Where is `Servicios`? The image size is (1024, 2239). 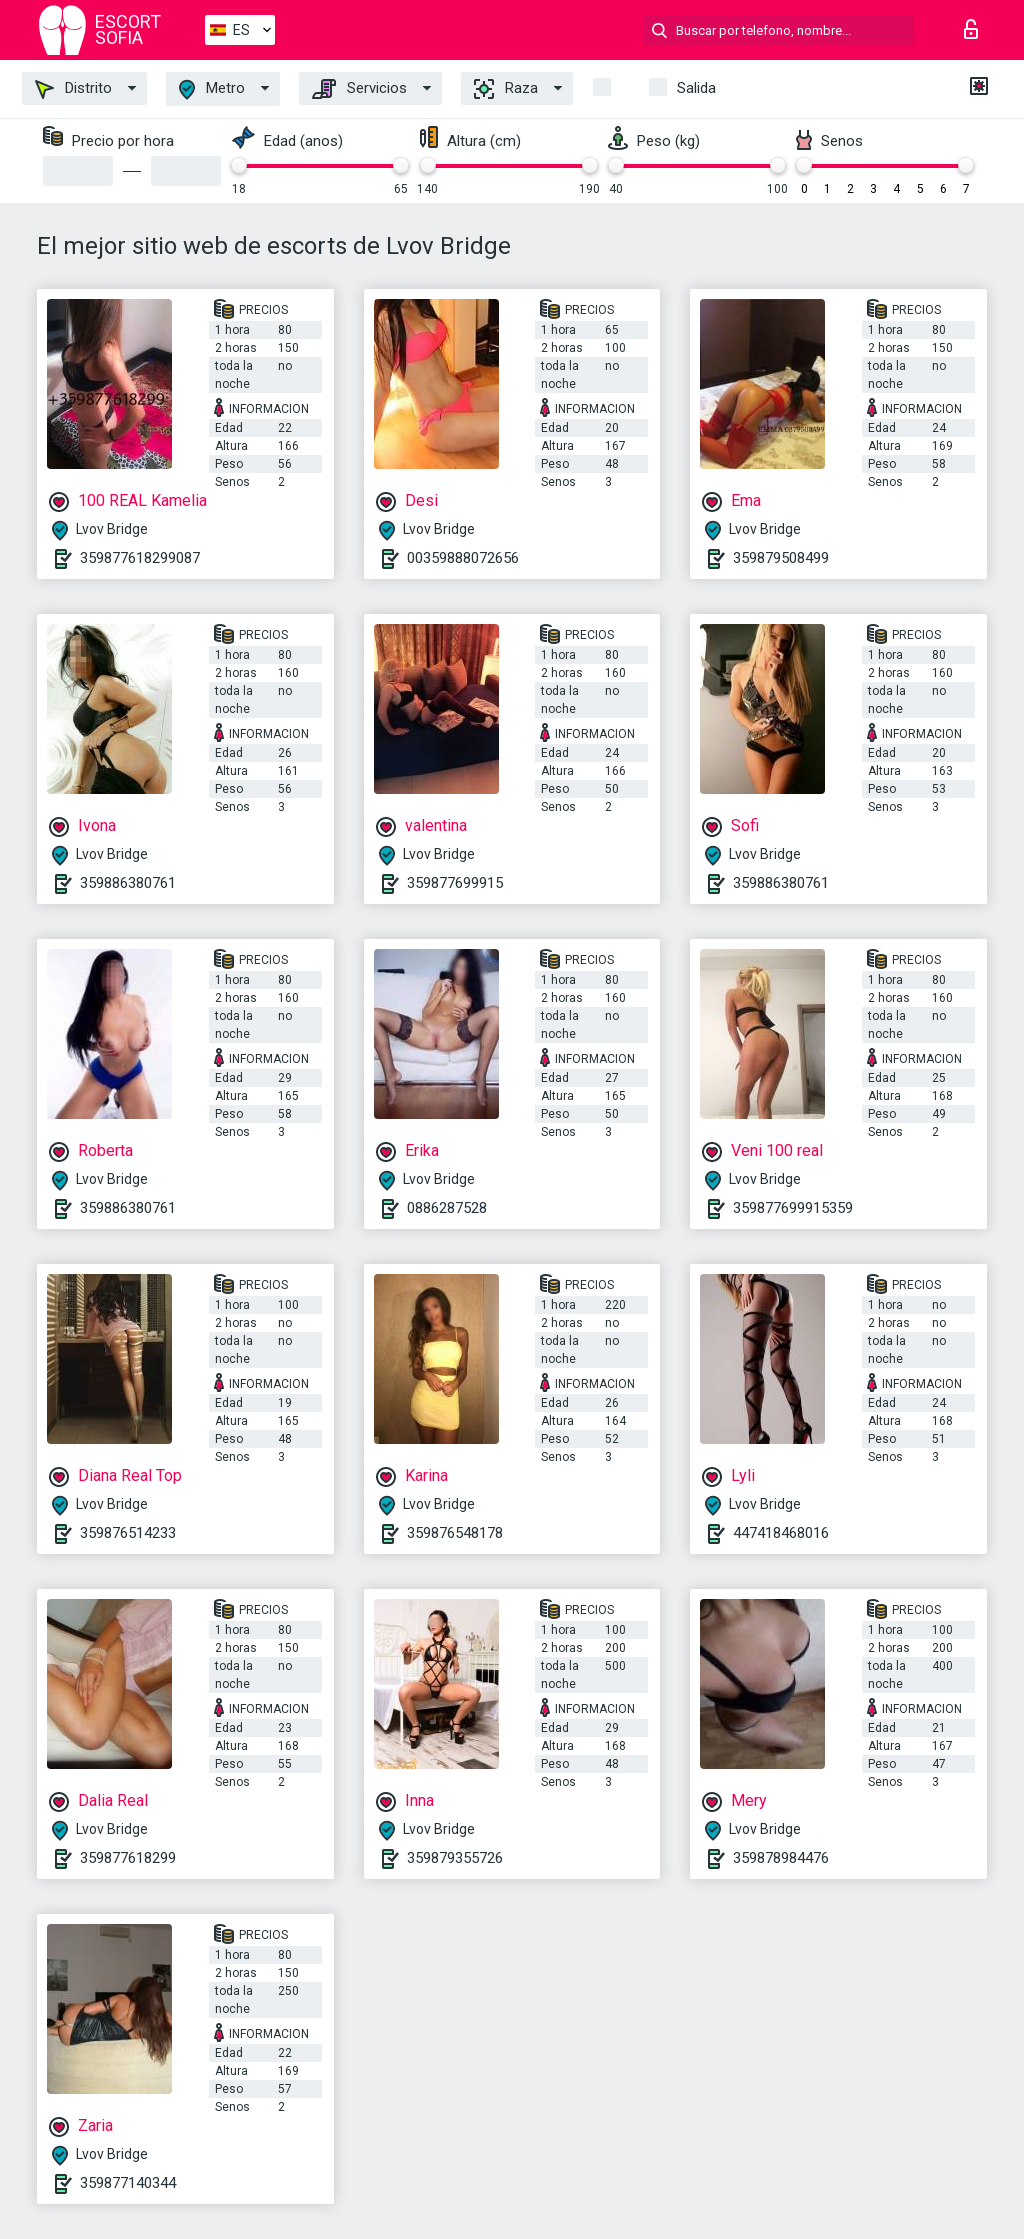
Servicios is located at coordinates (359, 89).